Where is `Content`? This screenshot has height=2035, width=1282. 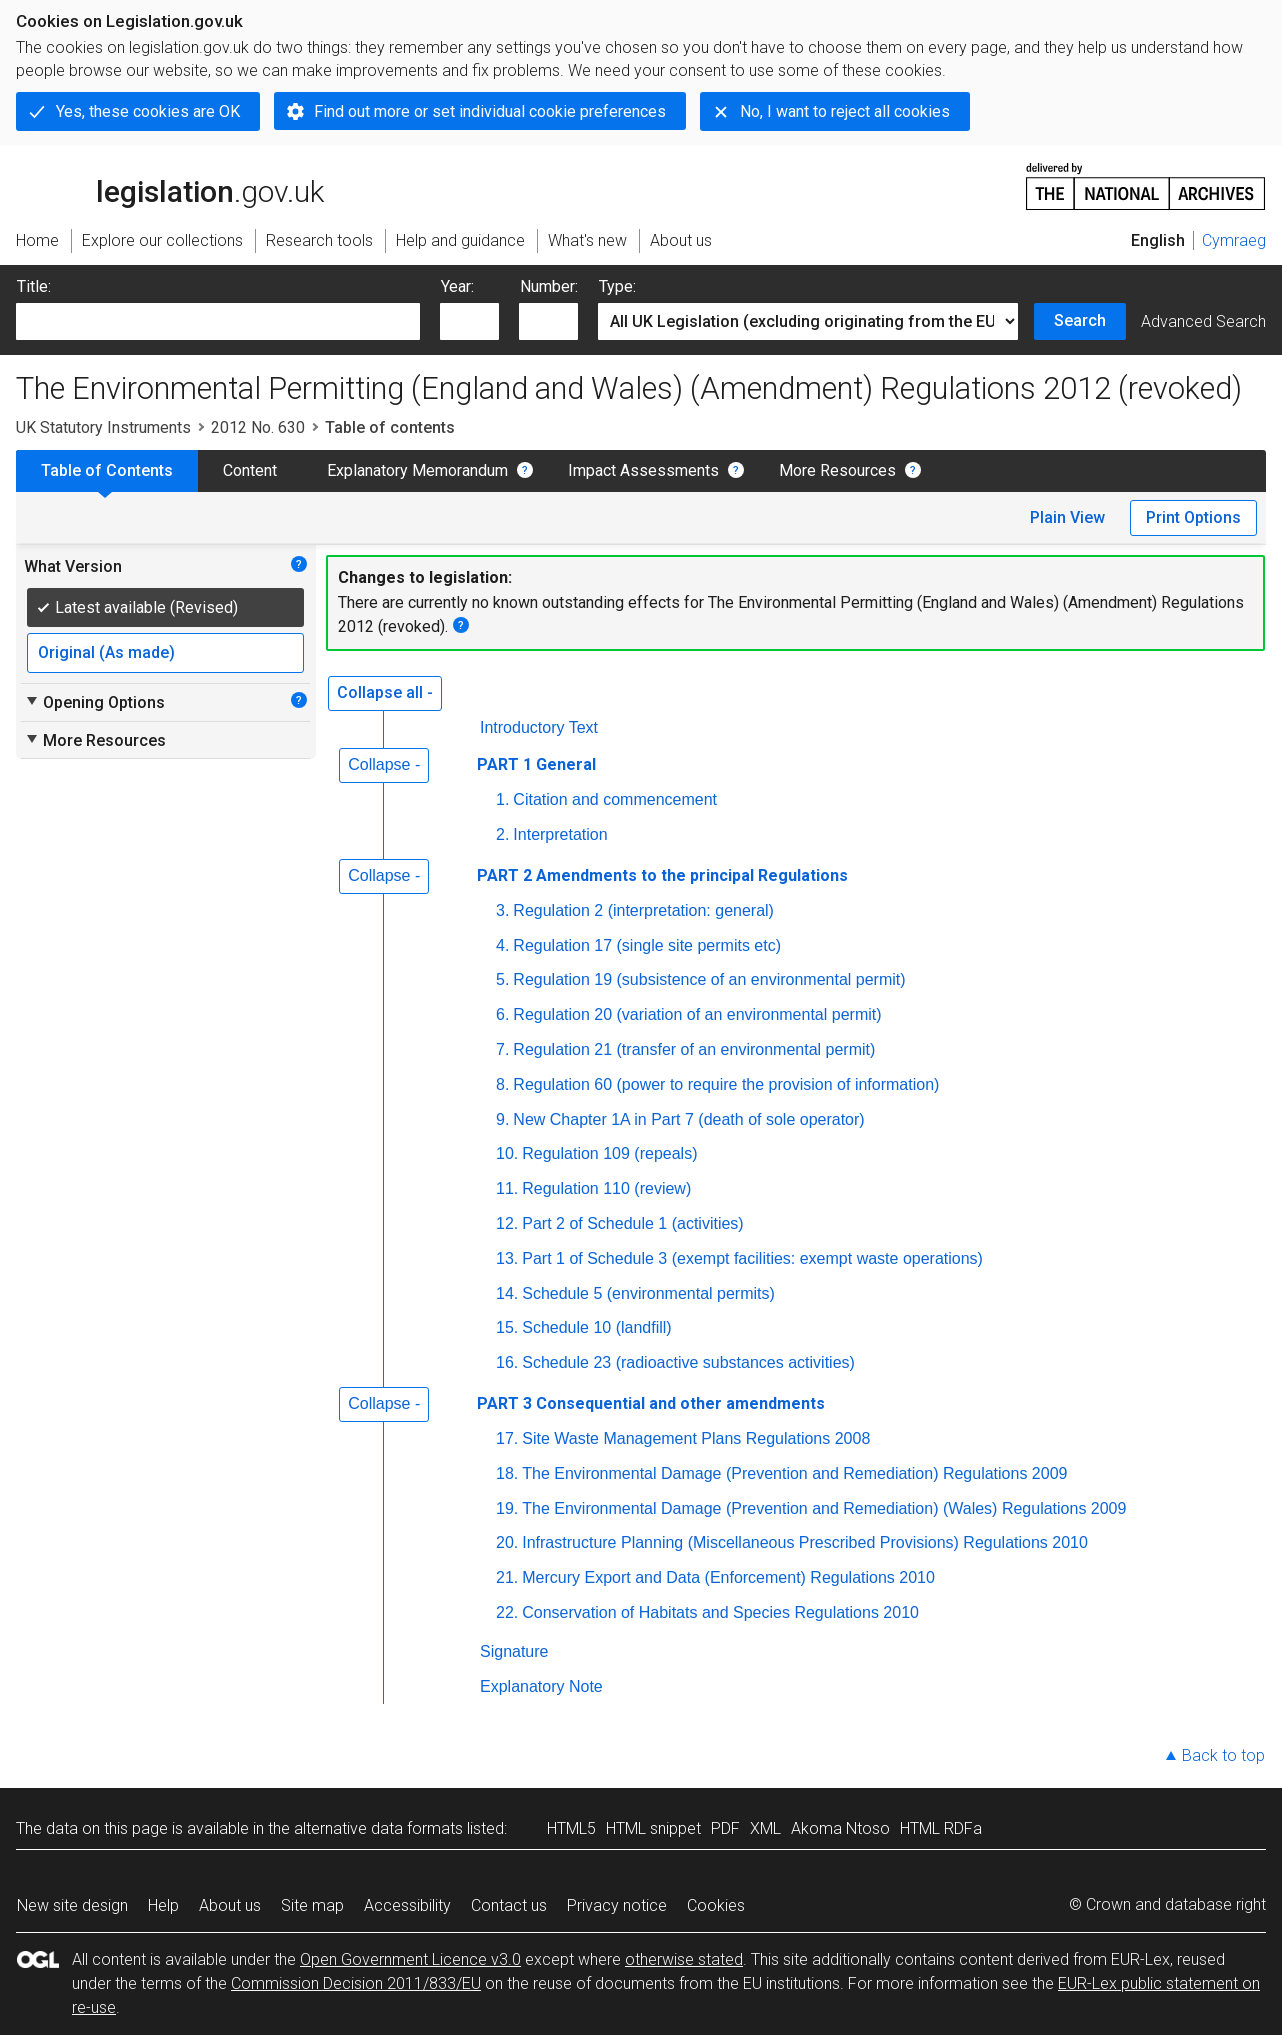 Content is located at coordinates (250, 470).